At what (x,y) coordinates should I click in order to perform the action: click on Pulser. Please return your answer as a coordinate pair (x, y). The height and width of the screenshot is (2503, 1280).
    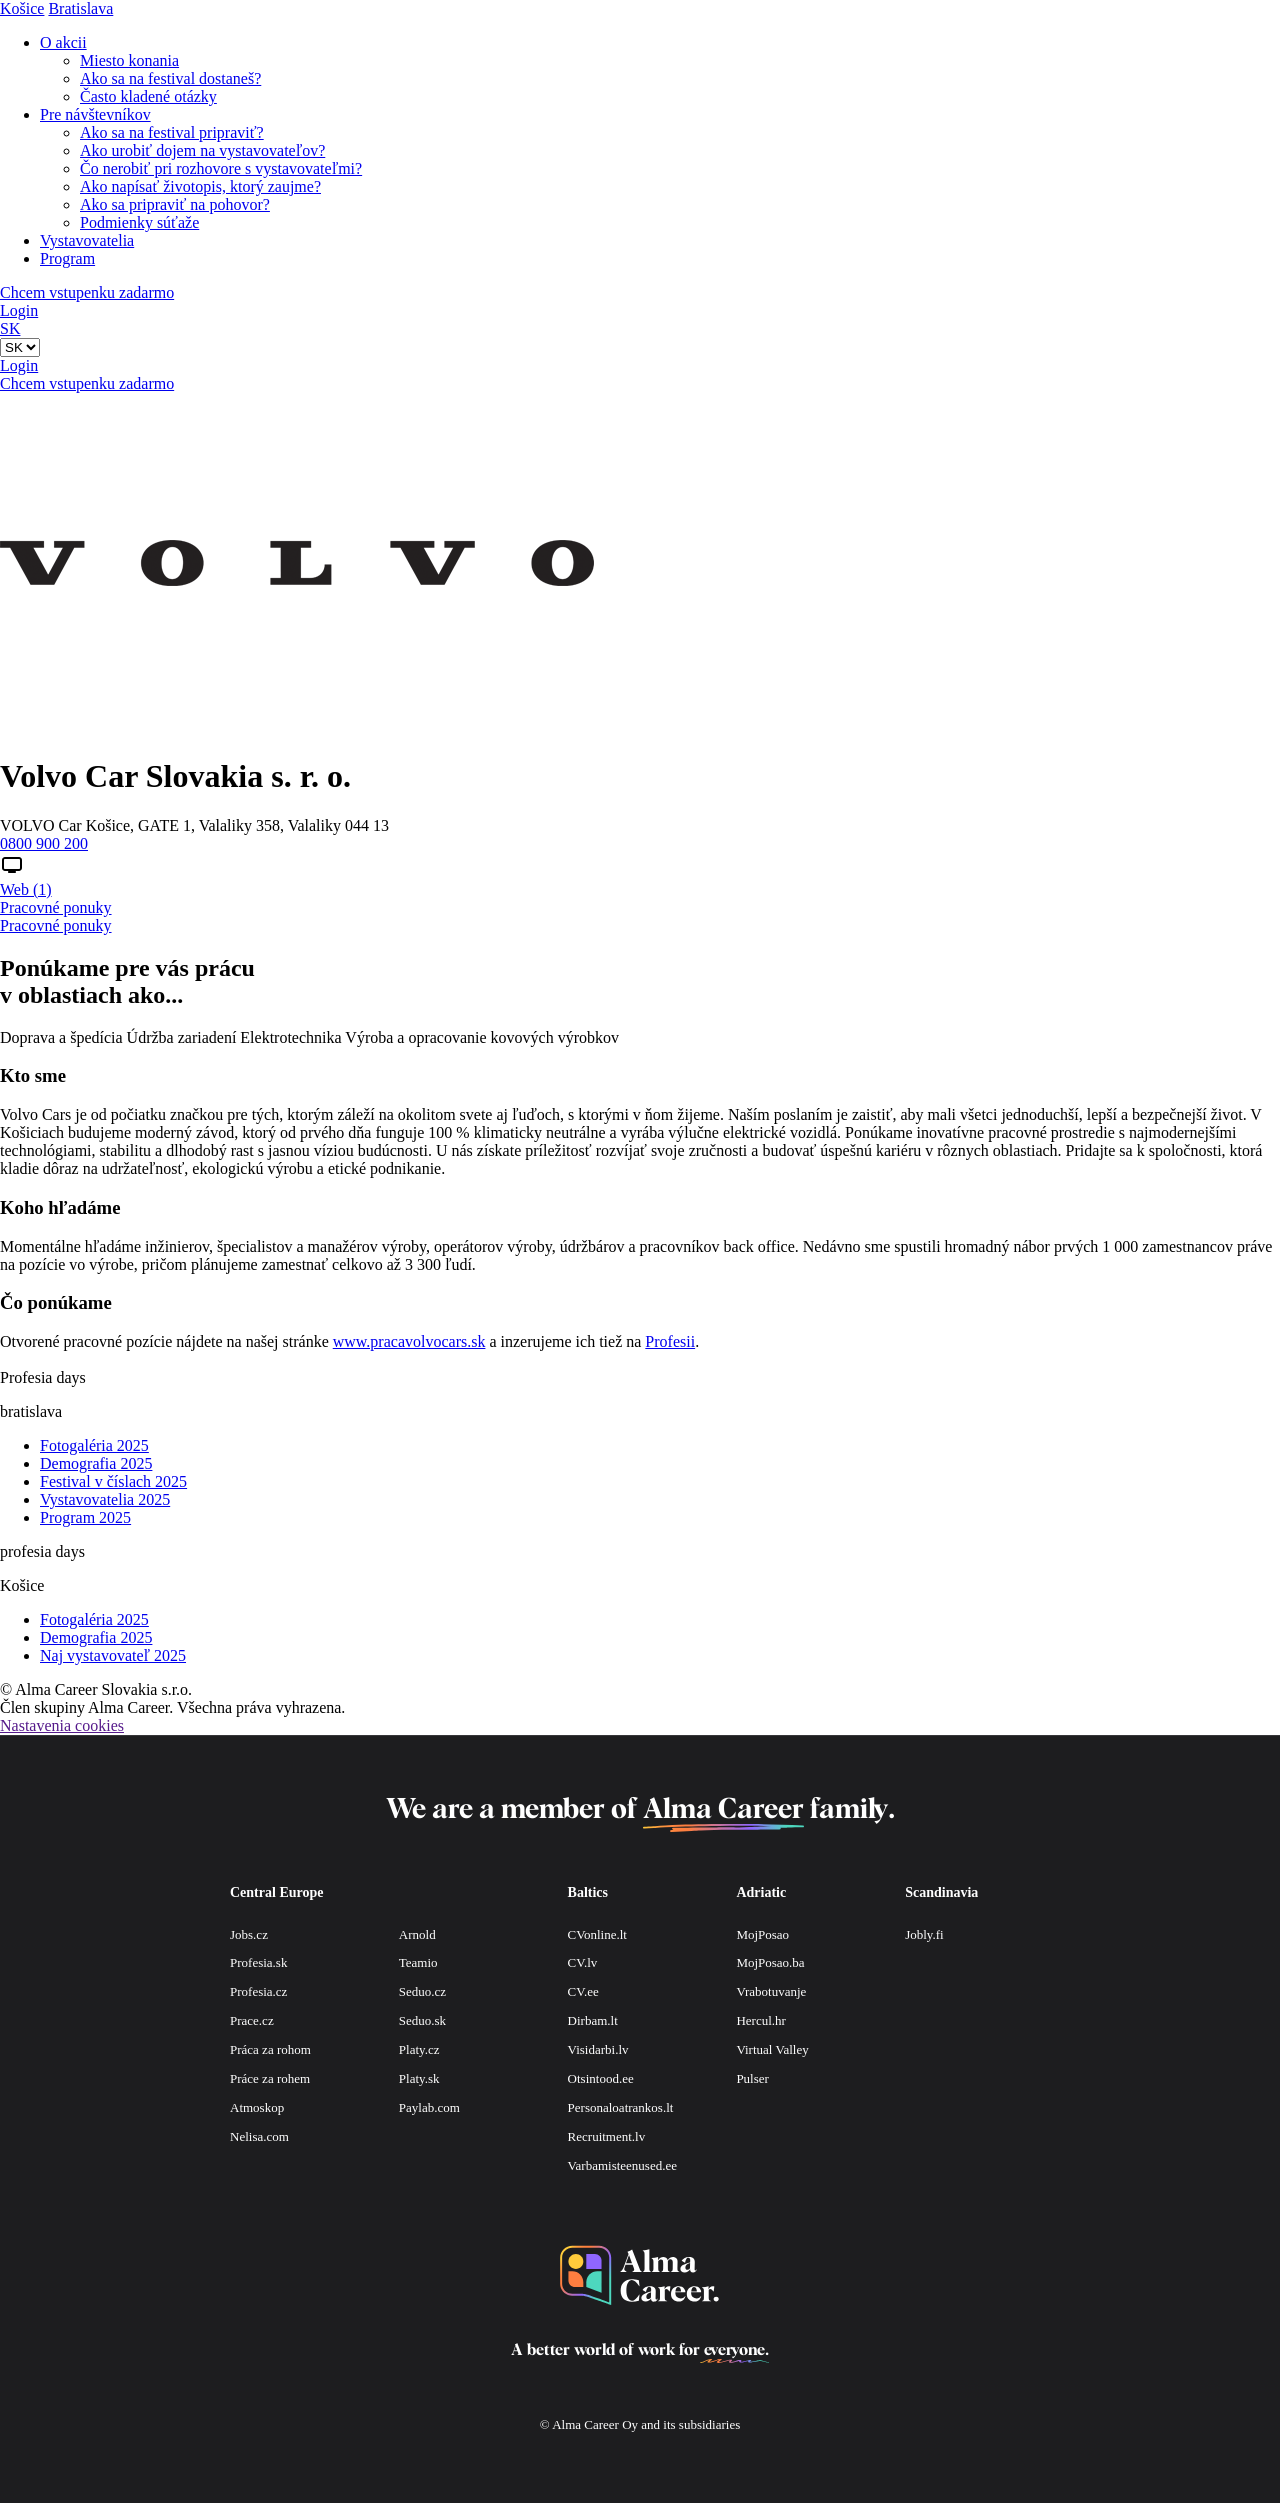
    Looking at the image, I should click on (752, 2078).